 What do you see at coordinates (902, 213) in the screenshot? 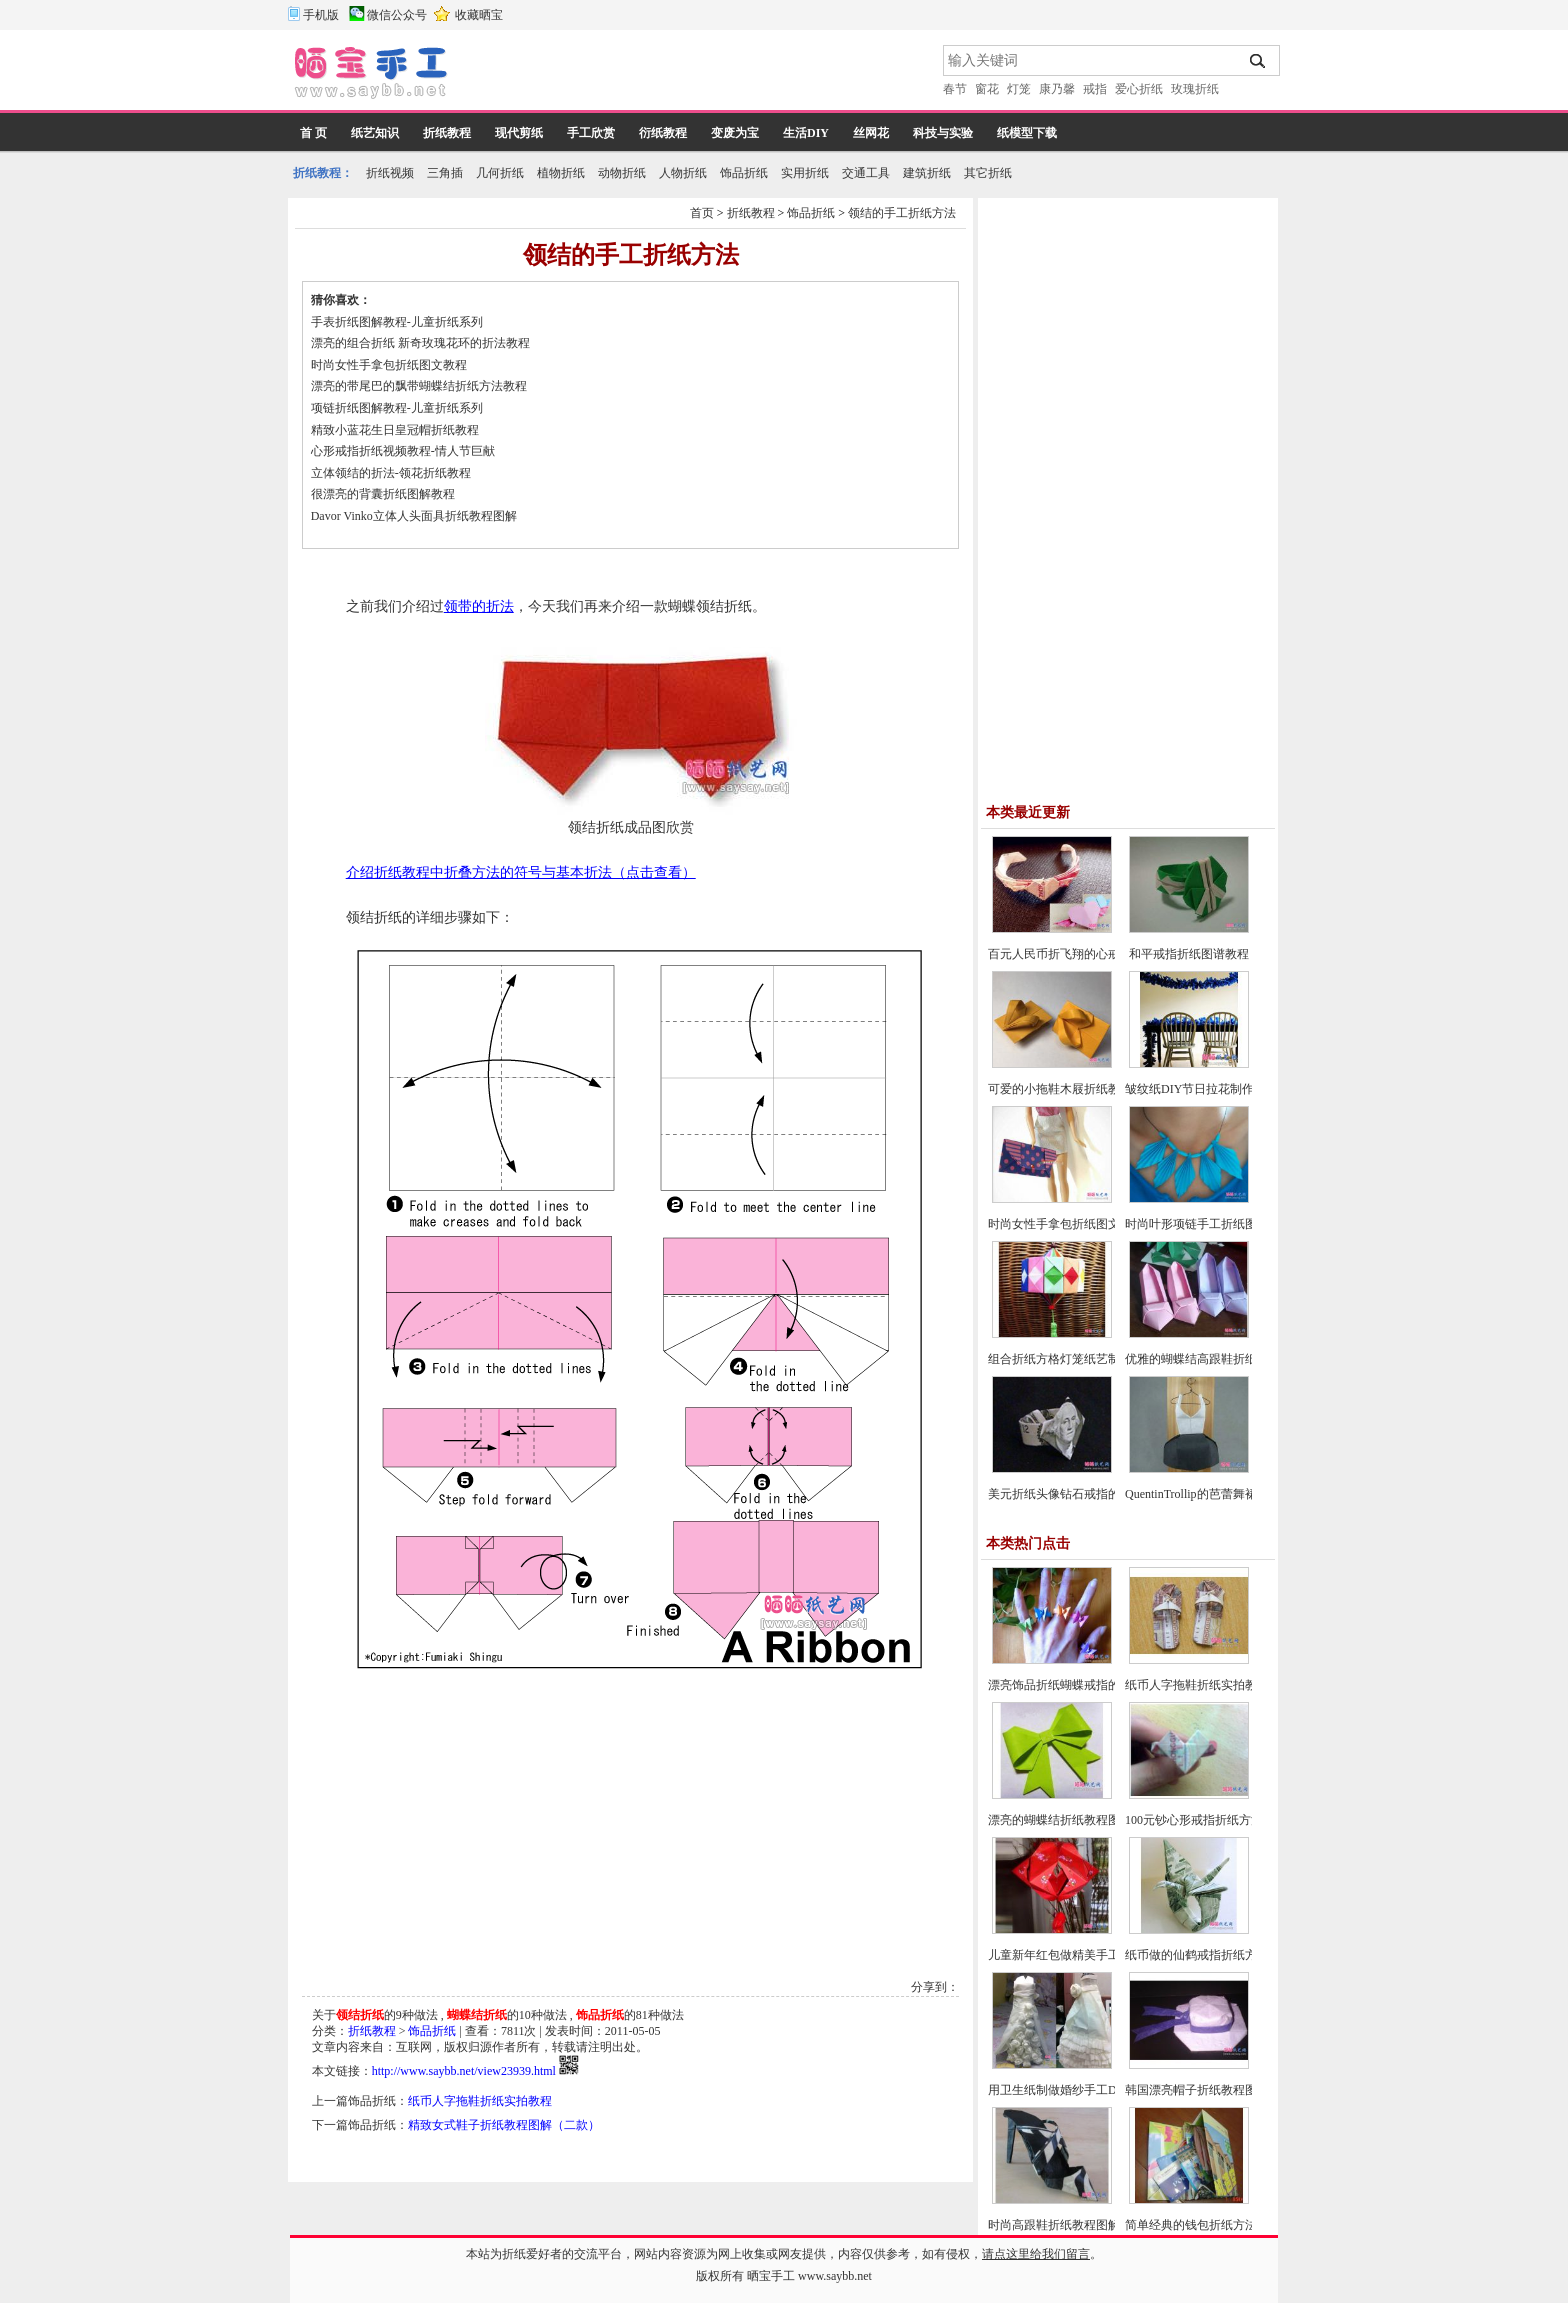
I see `领结的手工折纸方法` at bounding box center [902, 213].